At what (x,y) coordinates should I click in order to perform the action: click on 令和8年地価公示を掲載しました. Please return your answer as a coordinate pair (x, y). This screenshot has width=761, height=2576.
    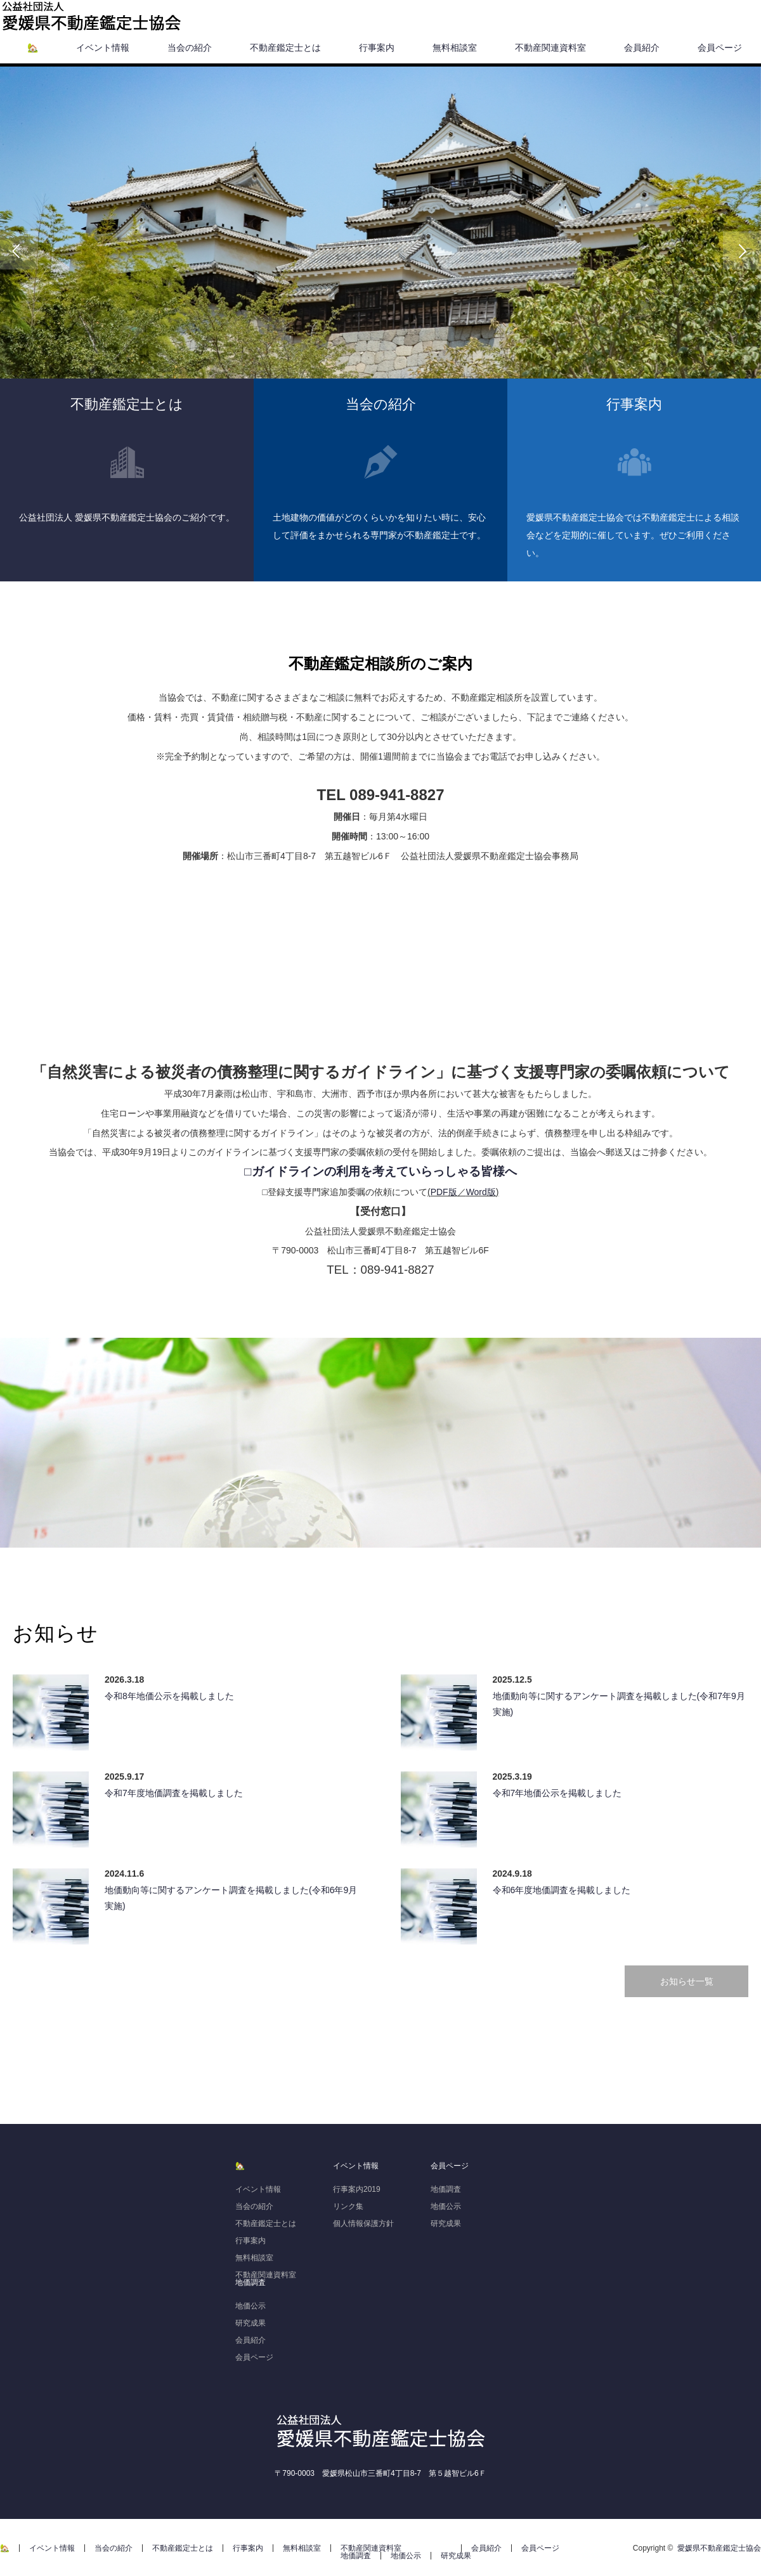
    Looking at the image, I should click on (169, 1696).